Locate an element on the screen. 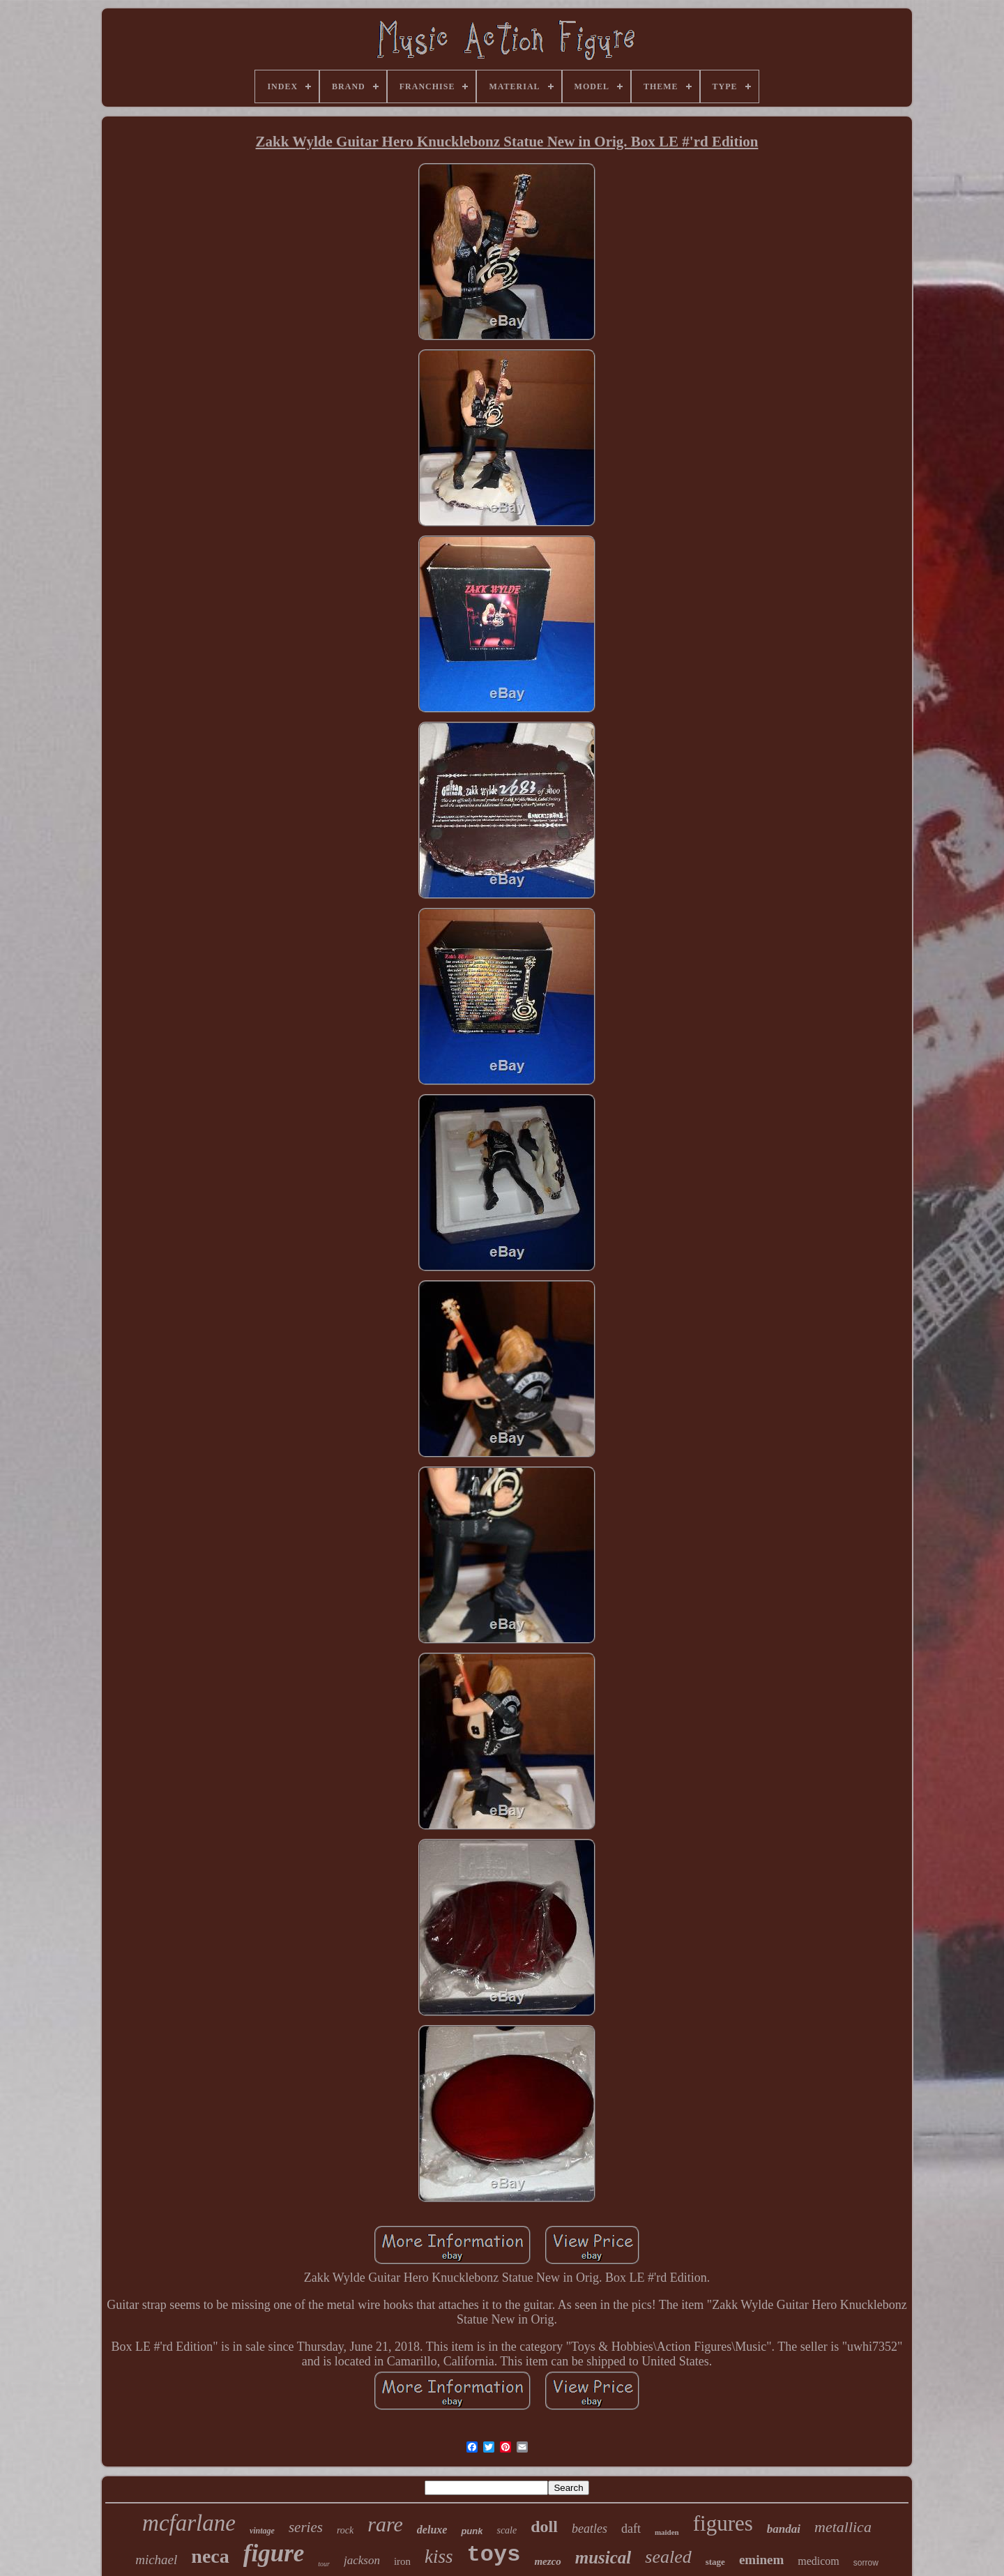 The width and height of the screenshot is (1004, 2576). maiden is located at coordinates (667, 2532).